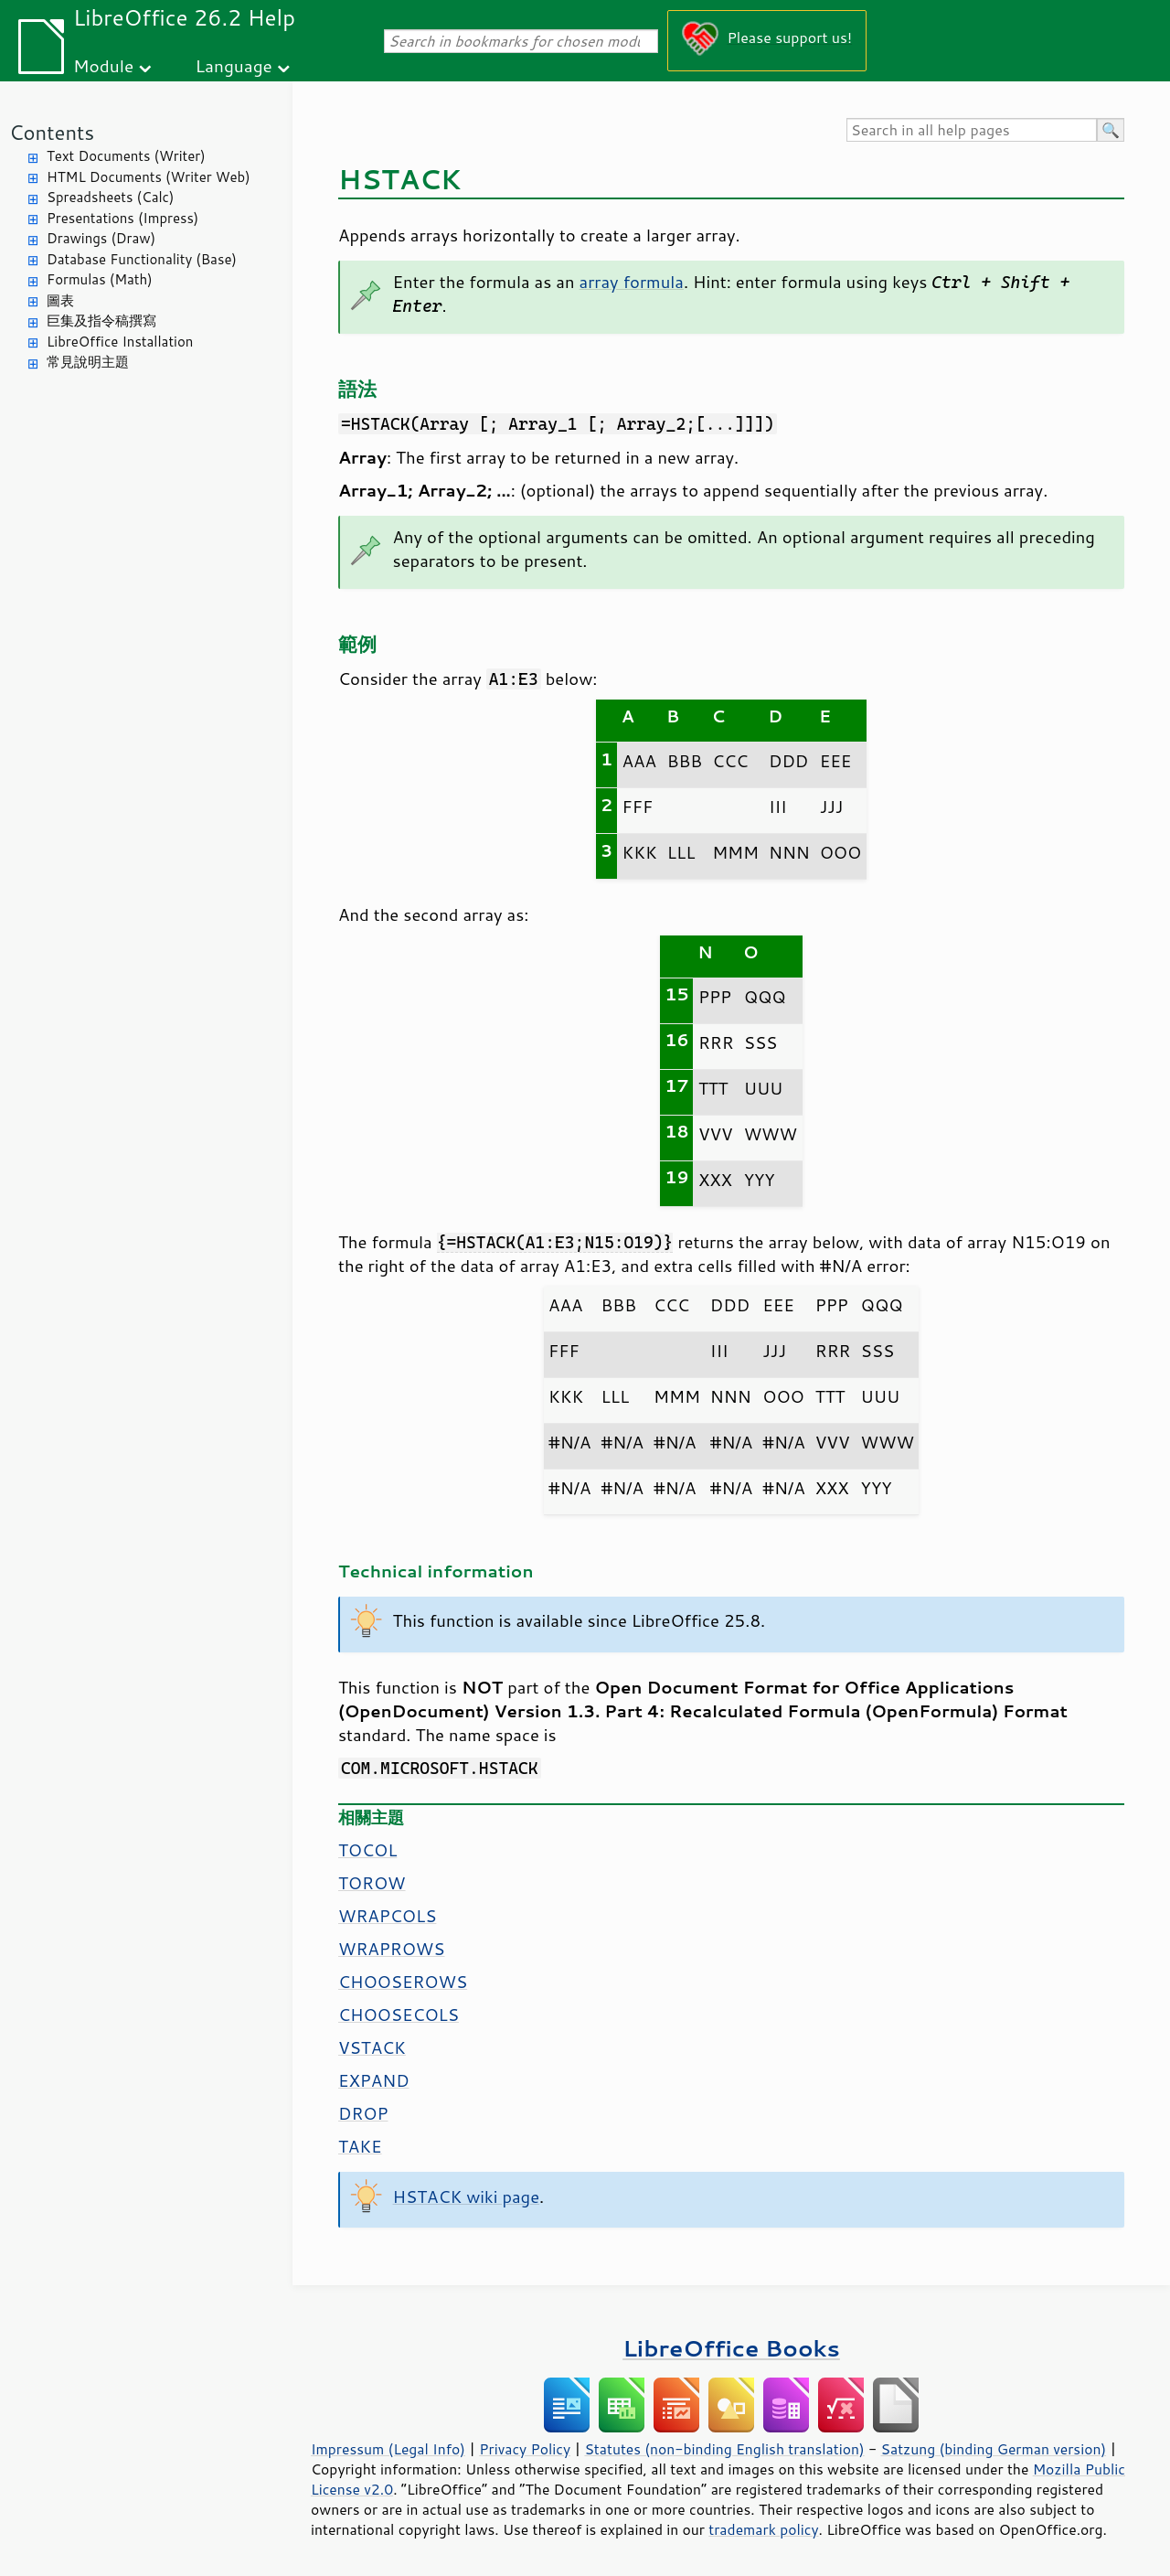 The width and height of the screenshot is (1170, 2576). I want to click on Contents, so click(51, 132).